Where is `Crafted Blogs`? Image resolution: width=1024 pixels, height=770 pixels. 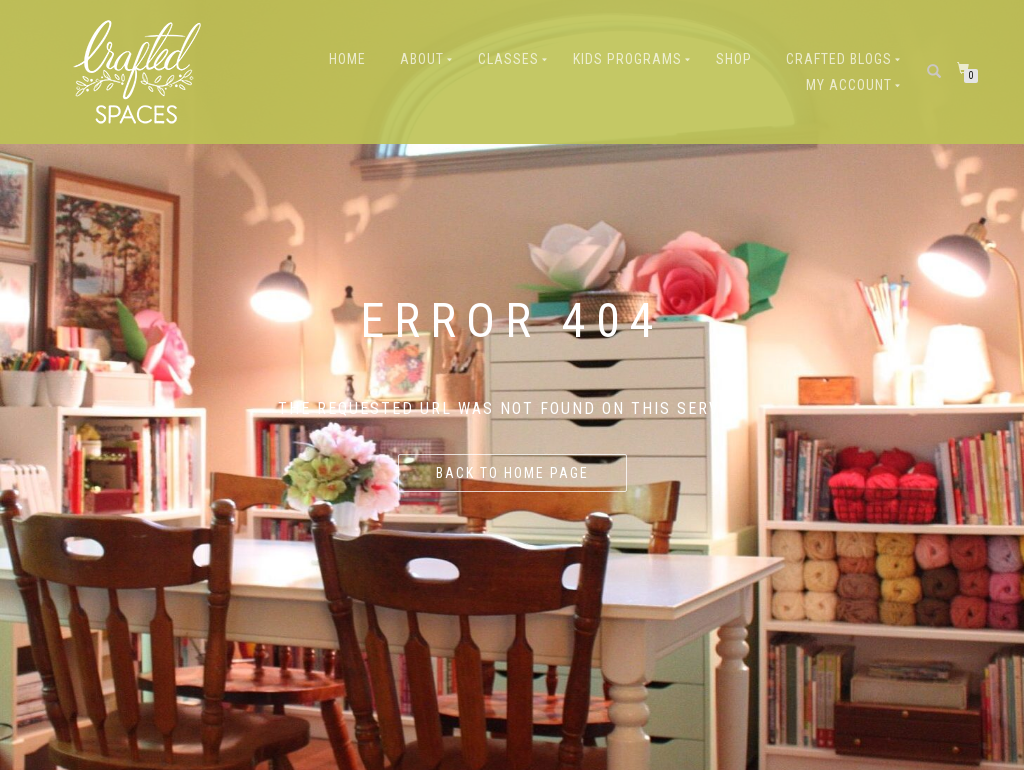
Crafted Blogs is located at coordinates (839, 59).